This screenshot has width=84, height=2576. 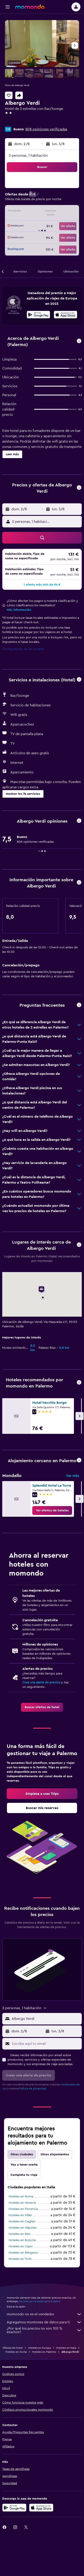 What do you see at coordinates (46, 2044) in the screenshot?
I see `[Escribe aquí tu email]` at bounding box center [46, 2044].